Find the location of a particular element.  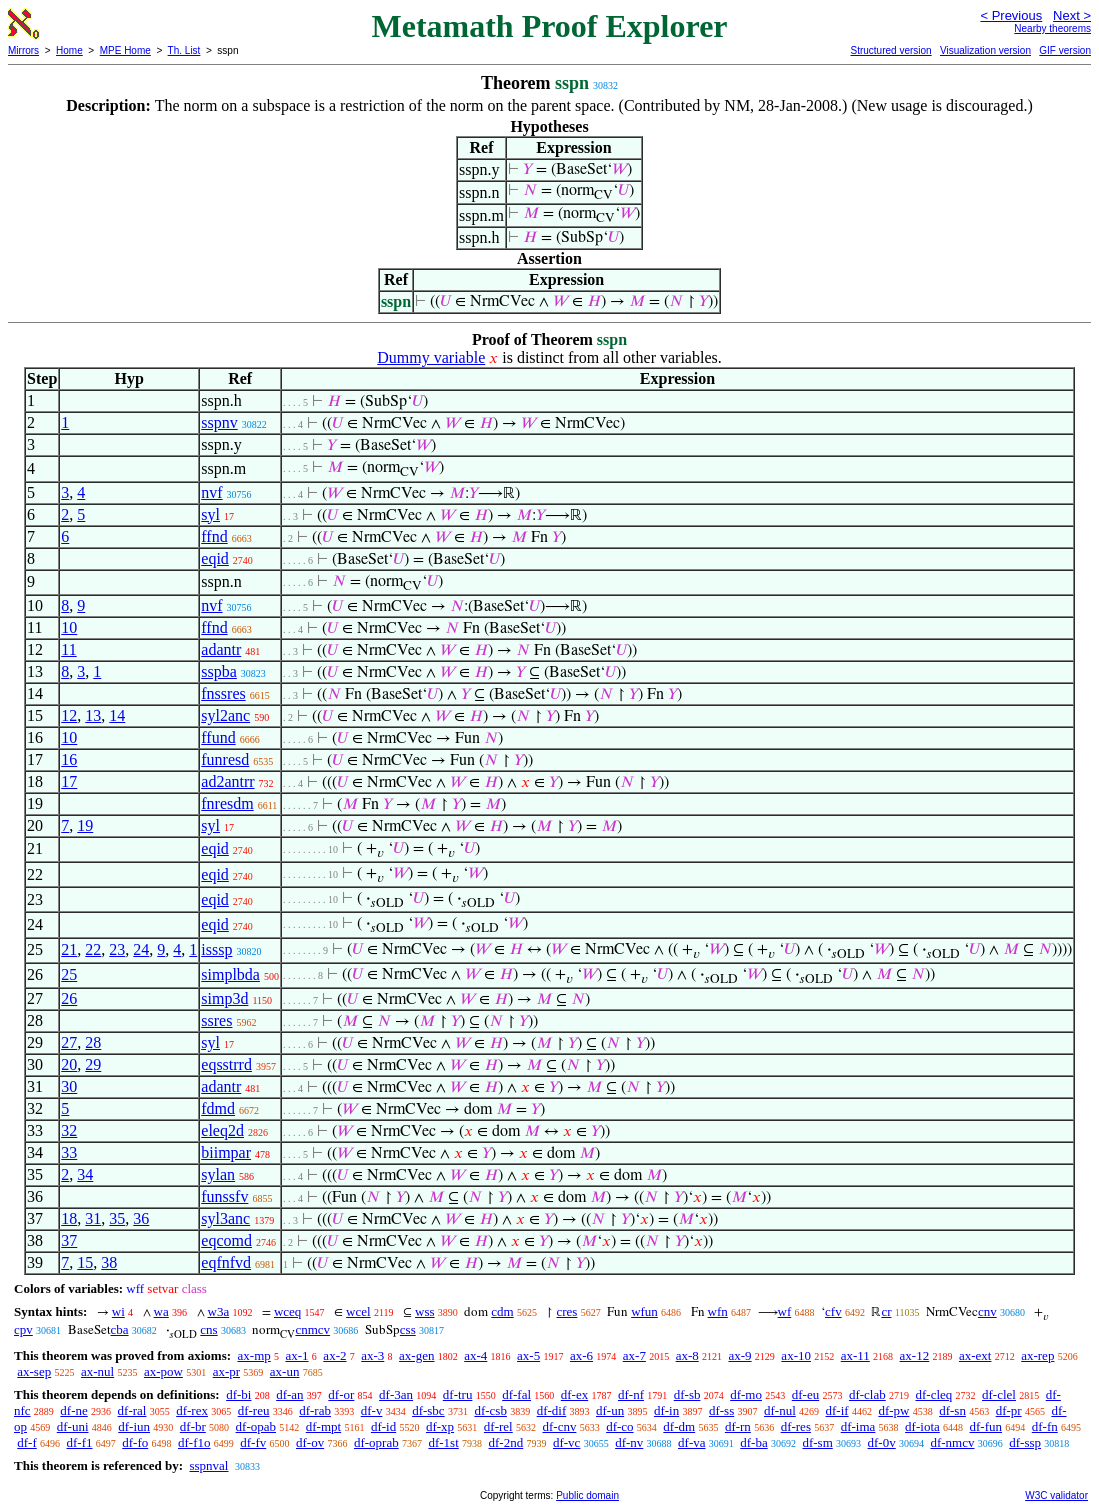

eqsstrrd is located at coordinates (226, 1064).